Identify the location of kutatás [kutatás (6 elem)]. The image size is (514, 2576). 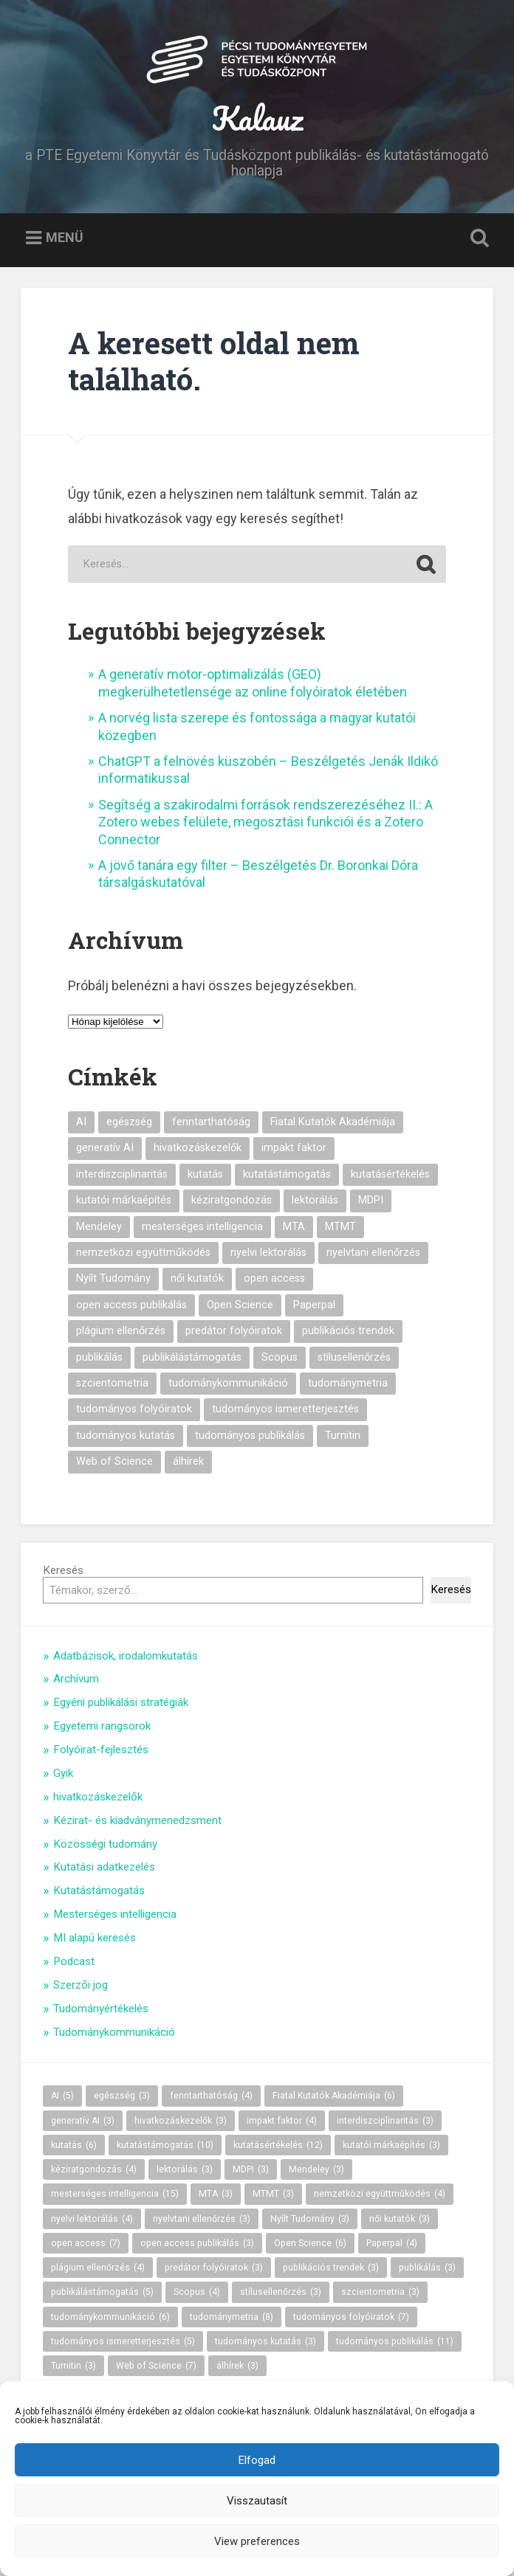
(205, 1181).